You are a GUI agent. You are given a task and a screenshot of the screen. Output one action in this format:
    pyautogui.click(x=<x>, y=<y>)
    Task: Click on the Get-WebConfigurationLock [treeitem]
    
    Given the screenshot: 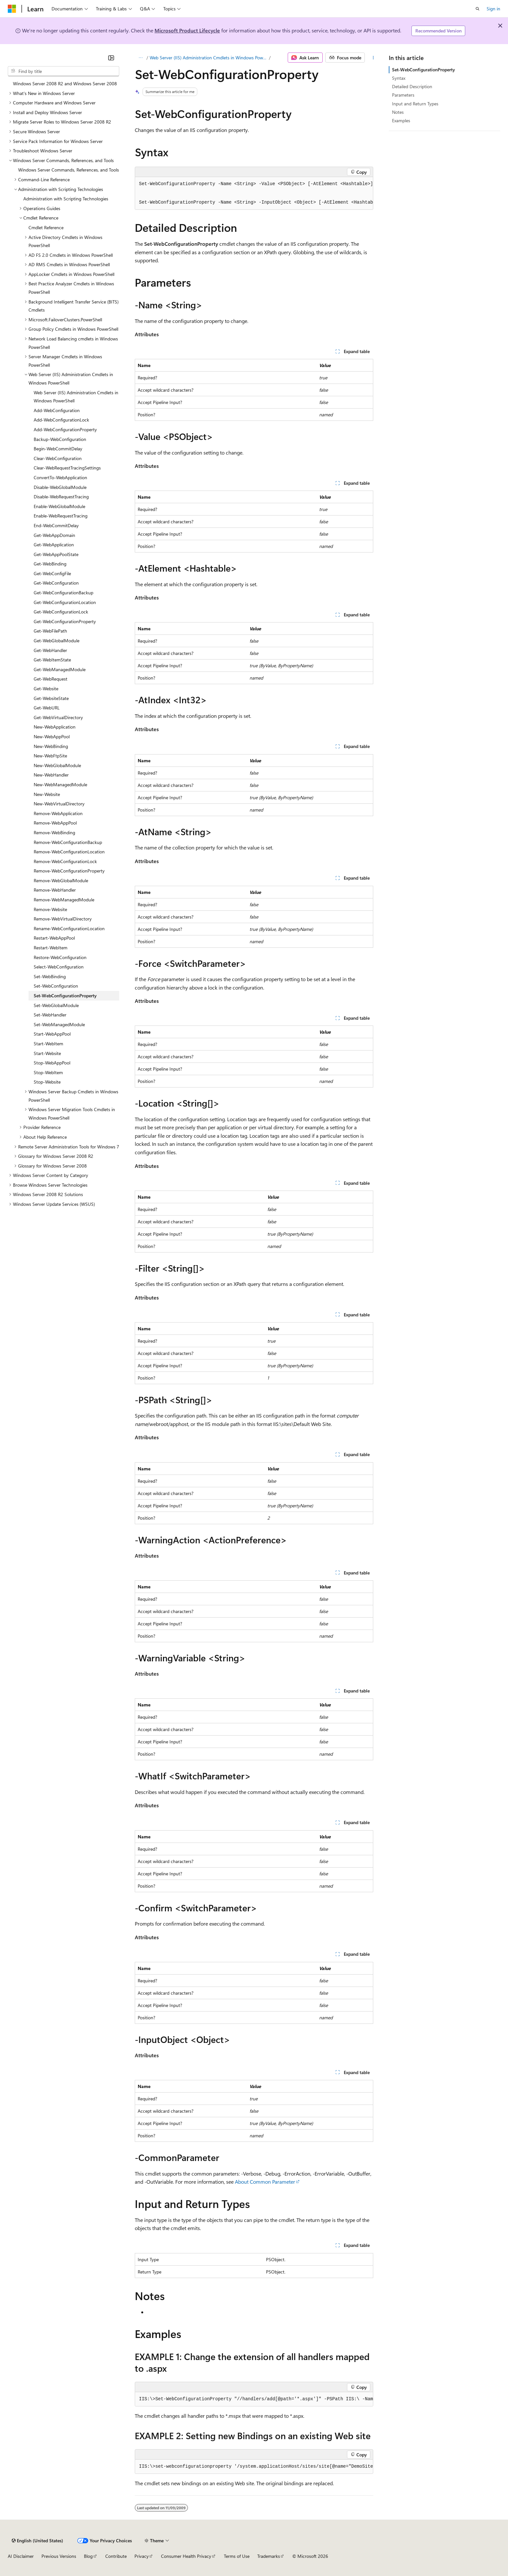 What is the action you would take?
    pyautogui.click(x=61, y=612)
    